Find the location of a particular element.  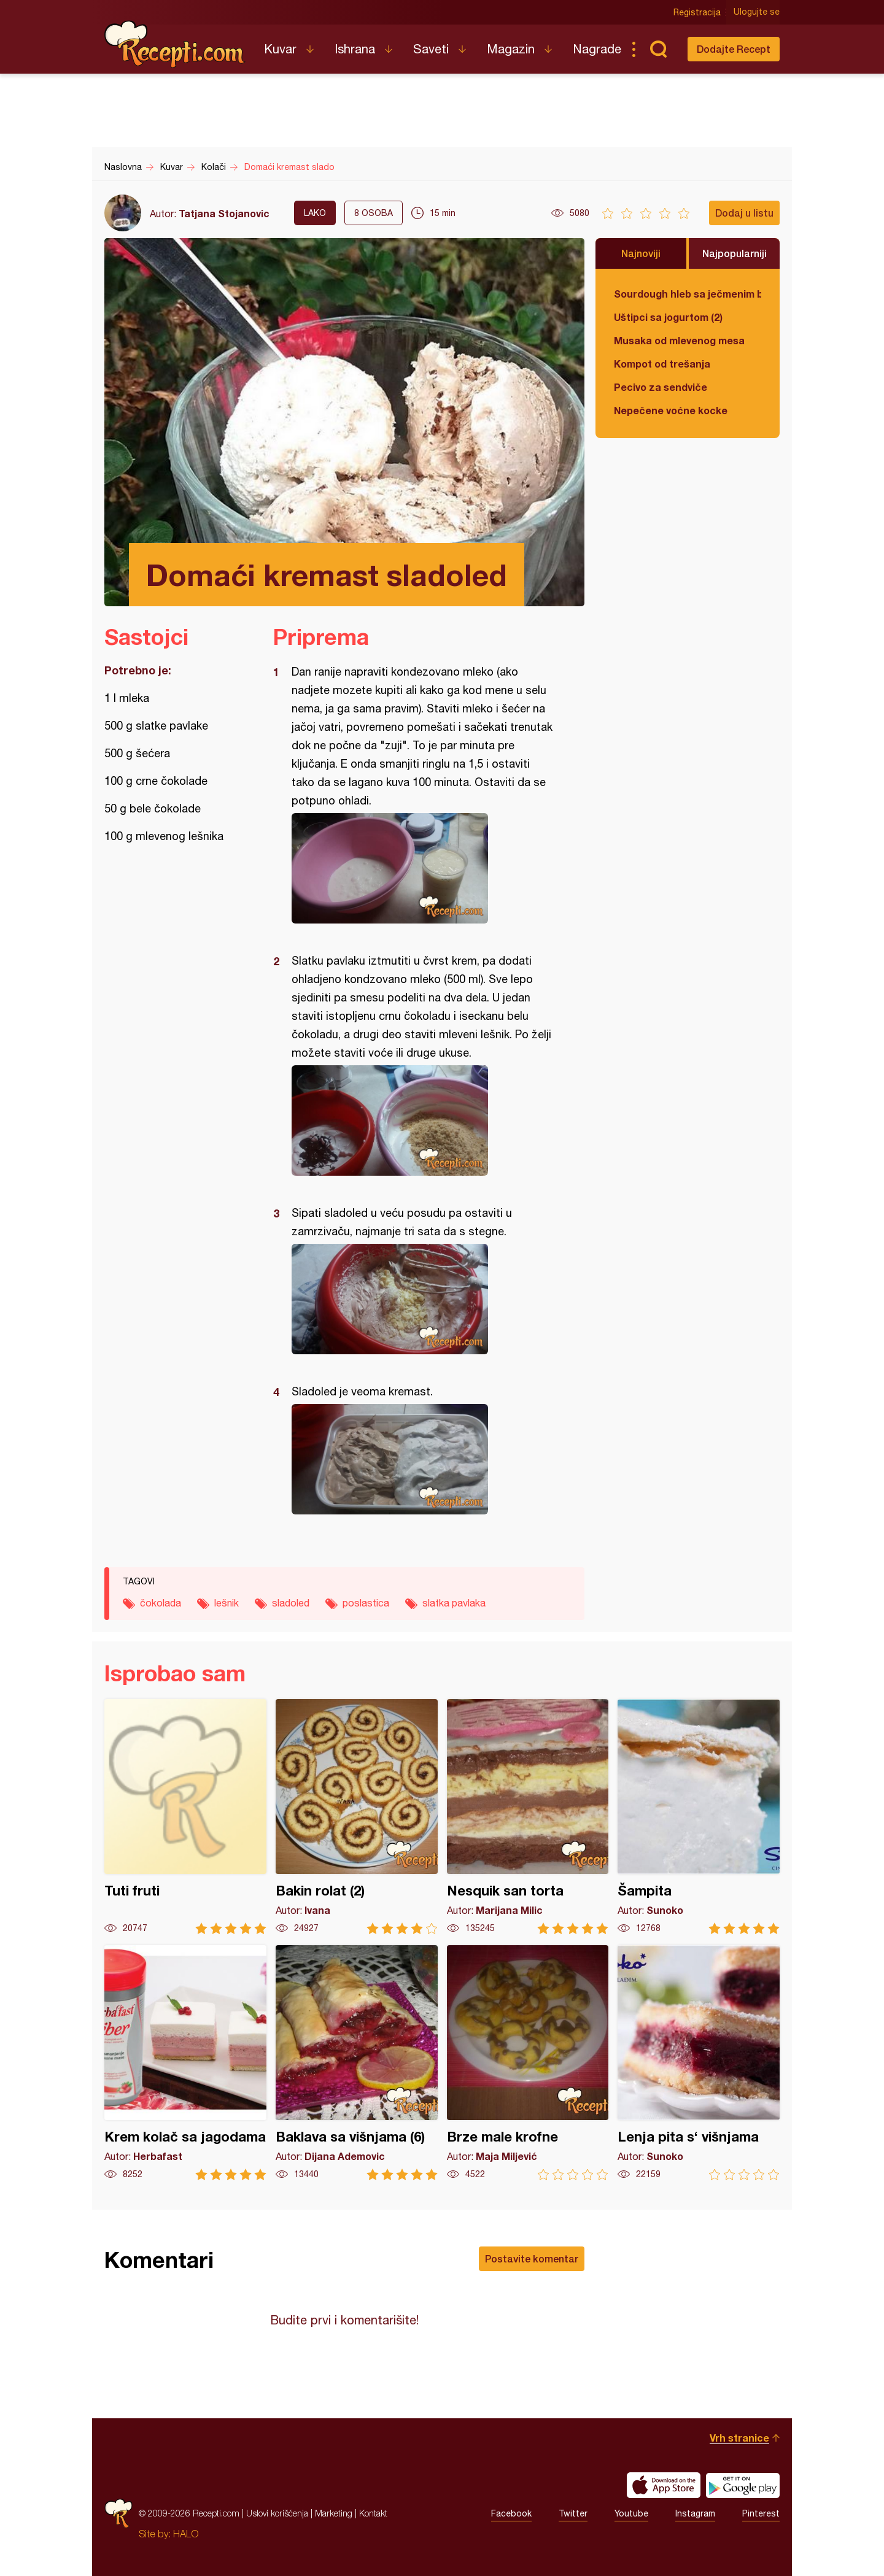

Najpopularniji is located at coordinates (734, 253).